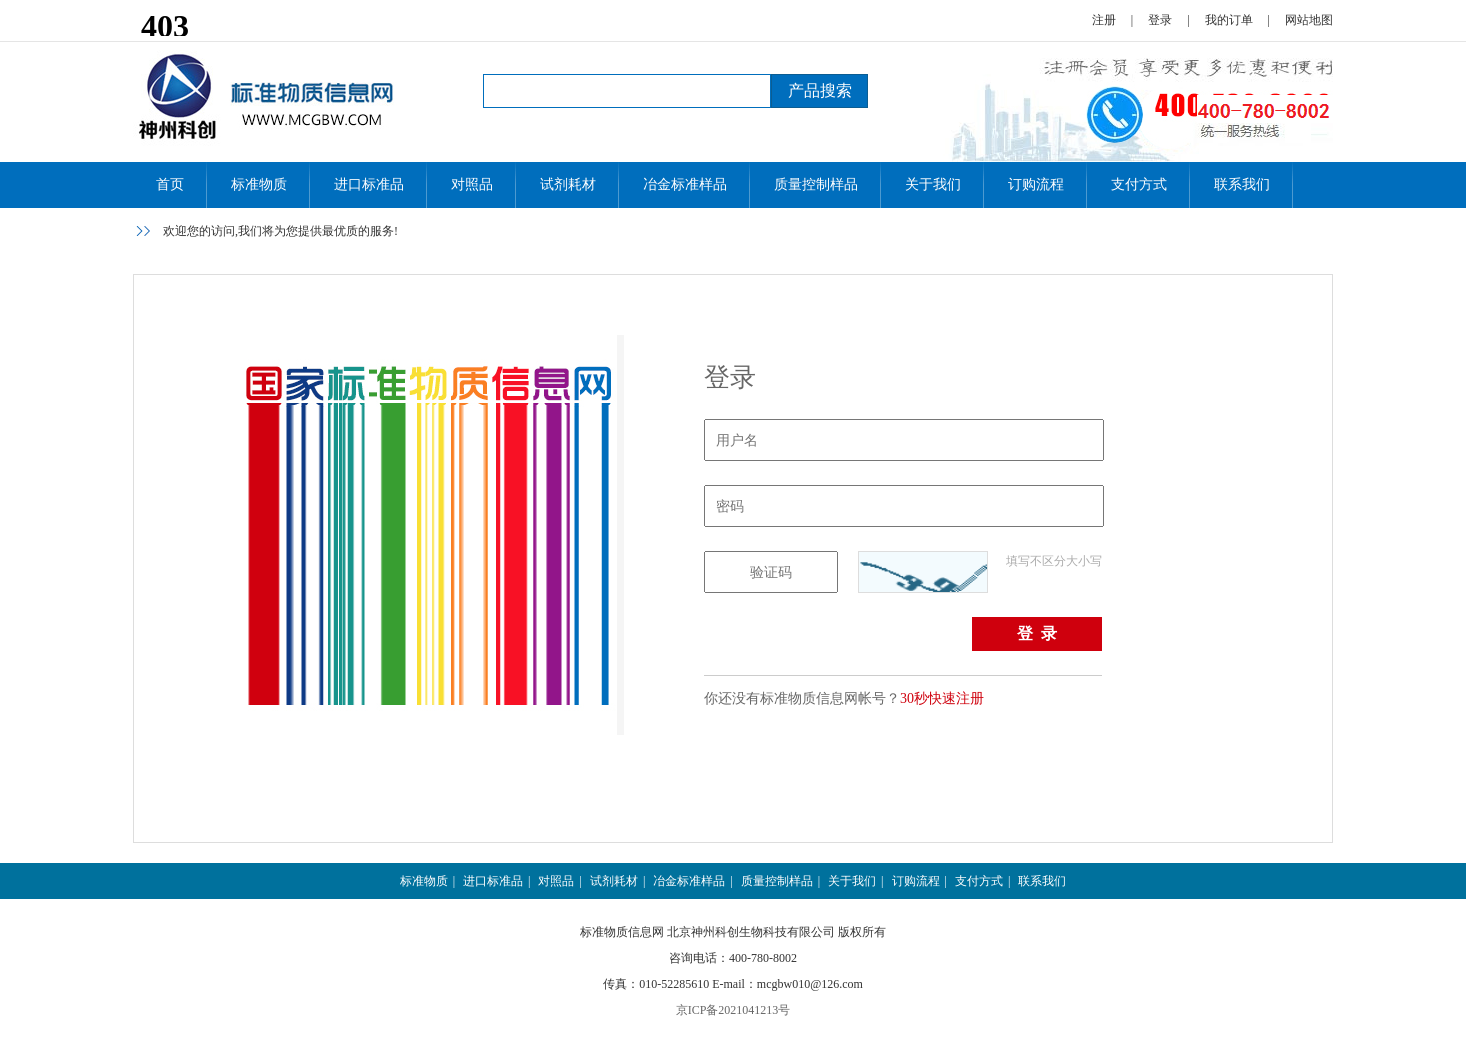 The width and height of the screenshot is (1466, 1043). Describe the element at coordinates (1160, 20) in the screenshot. I see `登录` at that location.